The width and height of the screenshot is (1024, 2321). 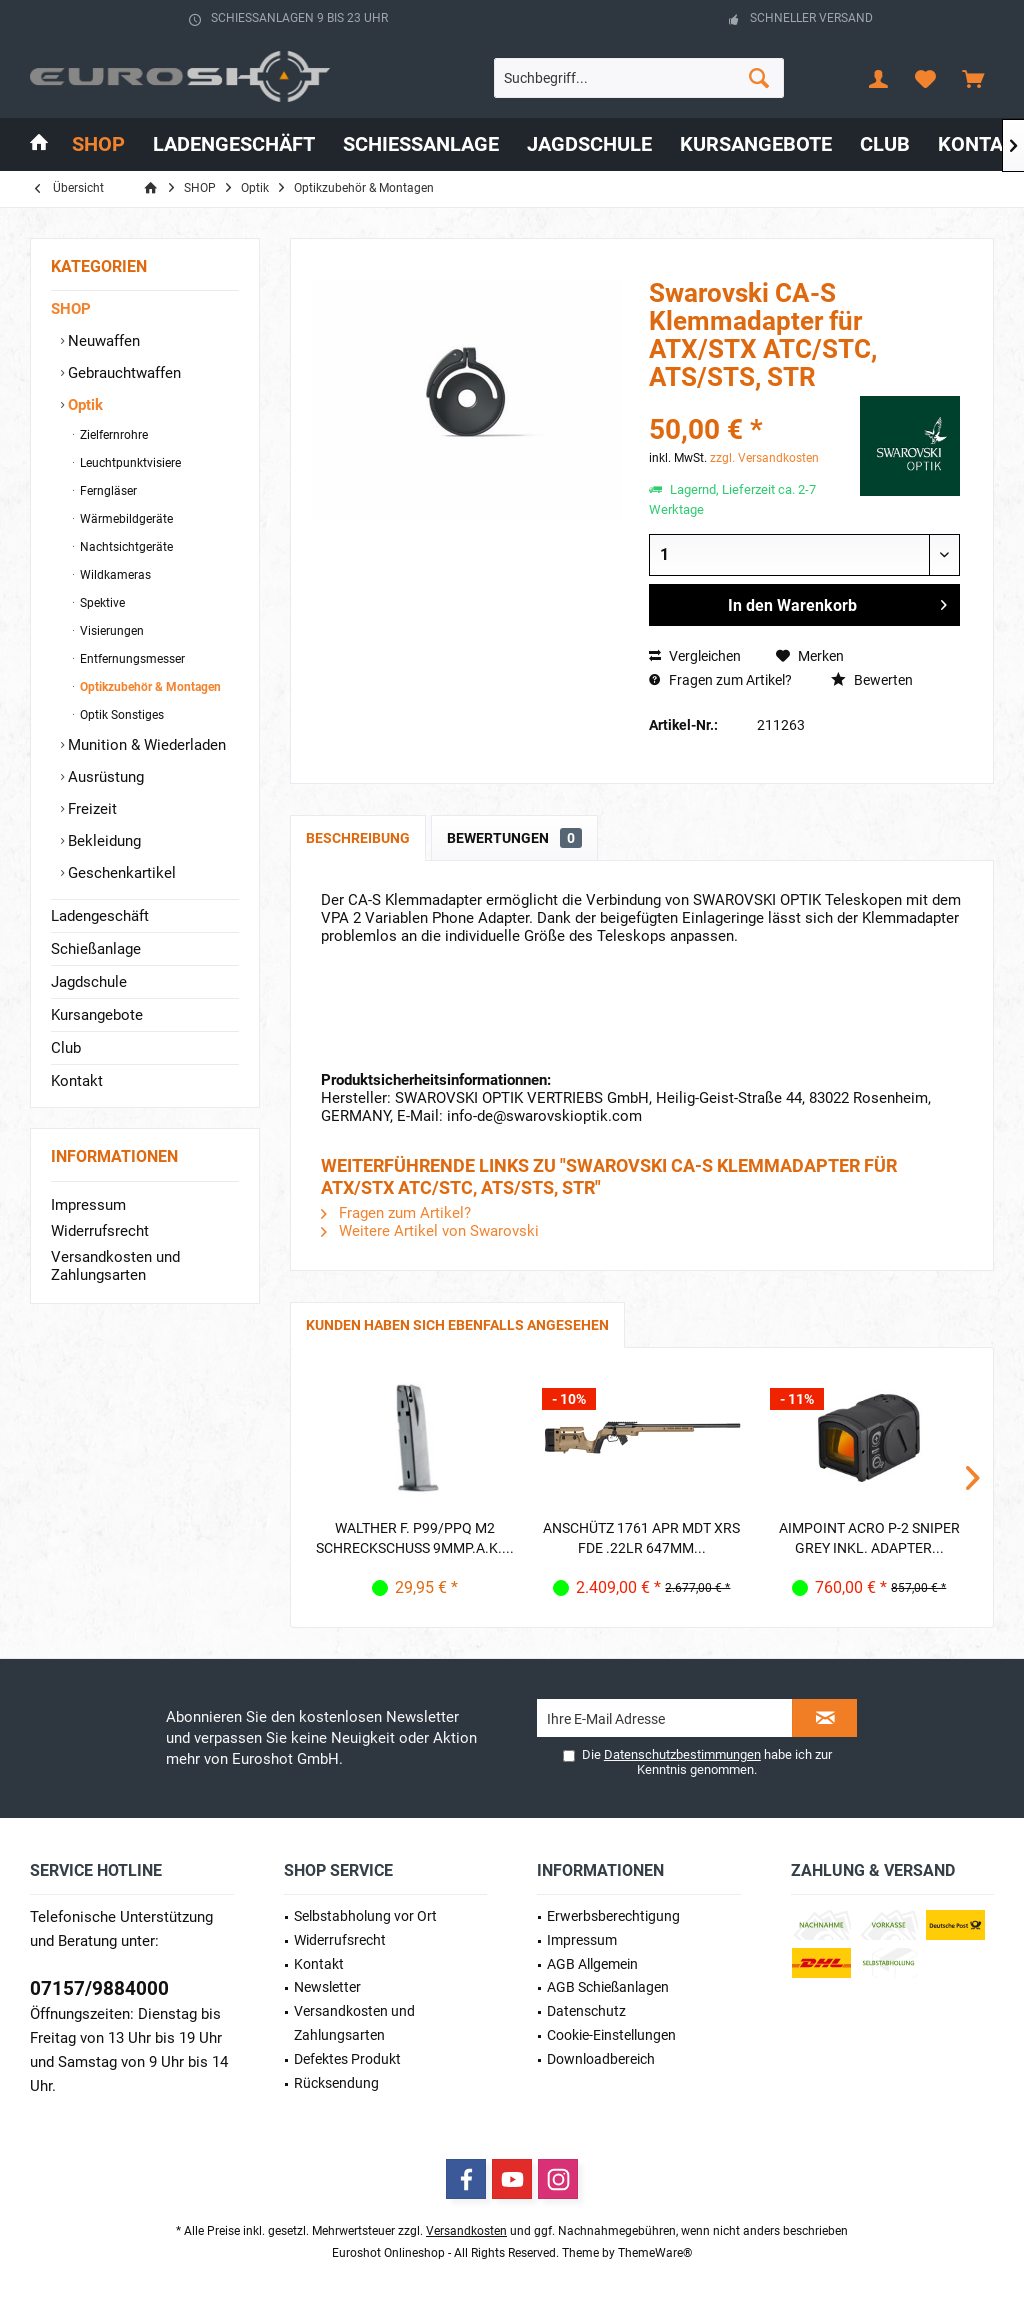 I want to click on Visierungen, so click(x=110, y=631).